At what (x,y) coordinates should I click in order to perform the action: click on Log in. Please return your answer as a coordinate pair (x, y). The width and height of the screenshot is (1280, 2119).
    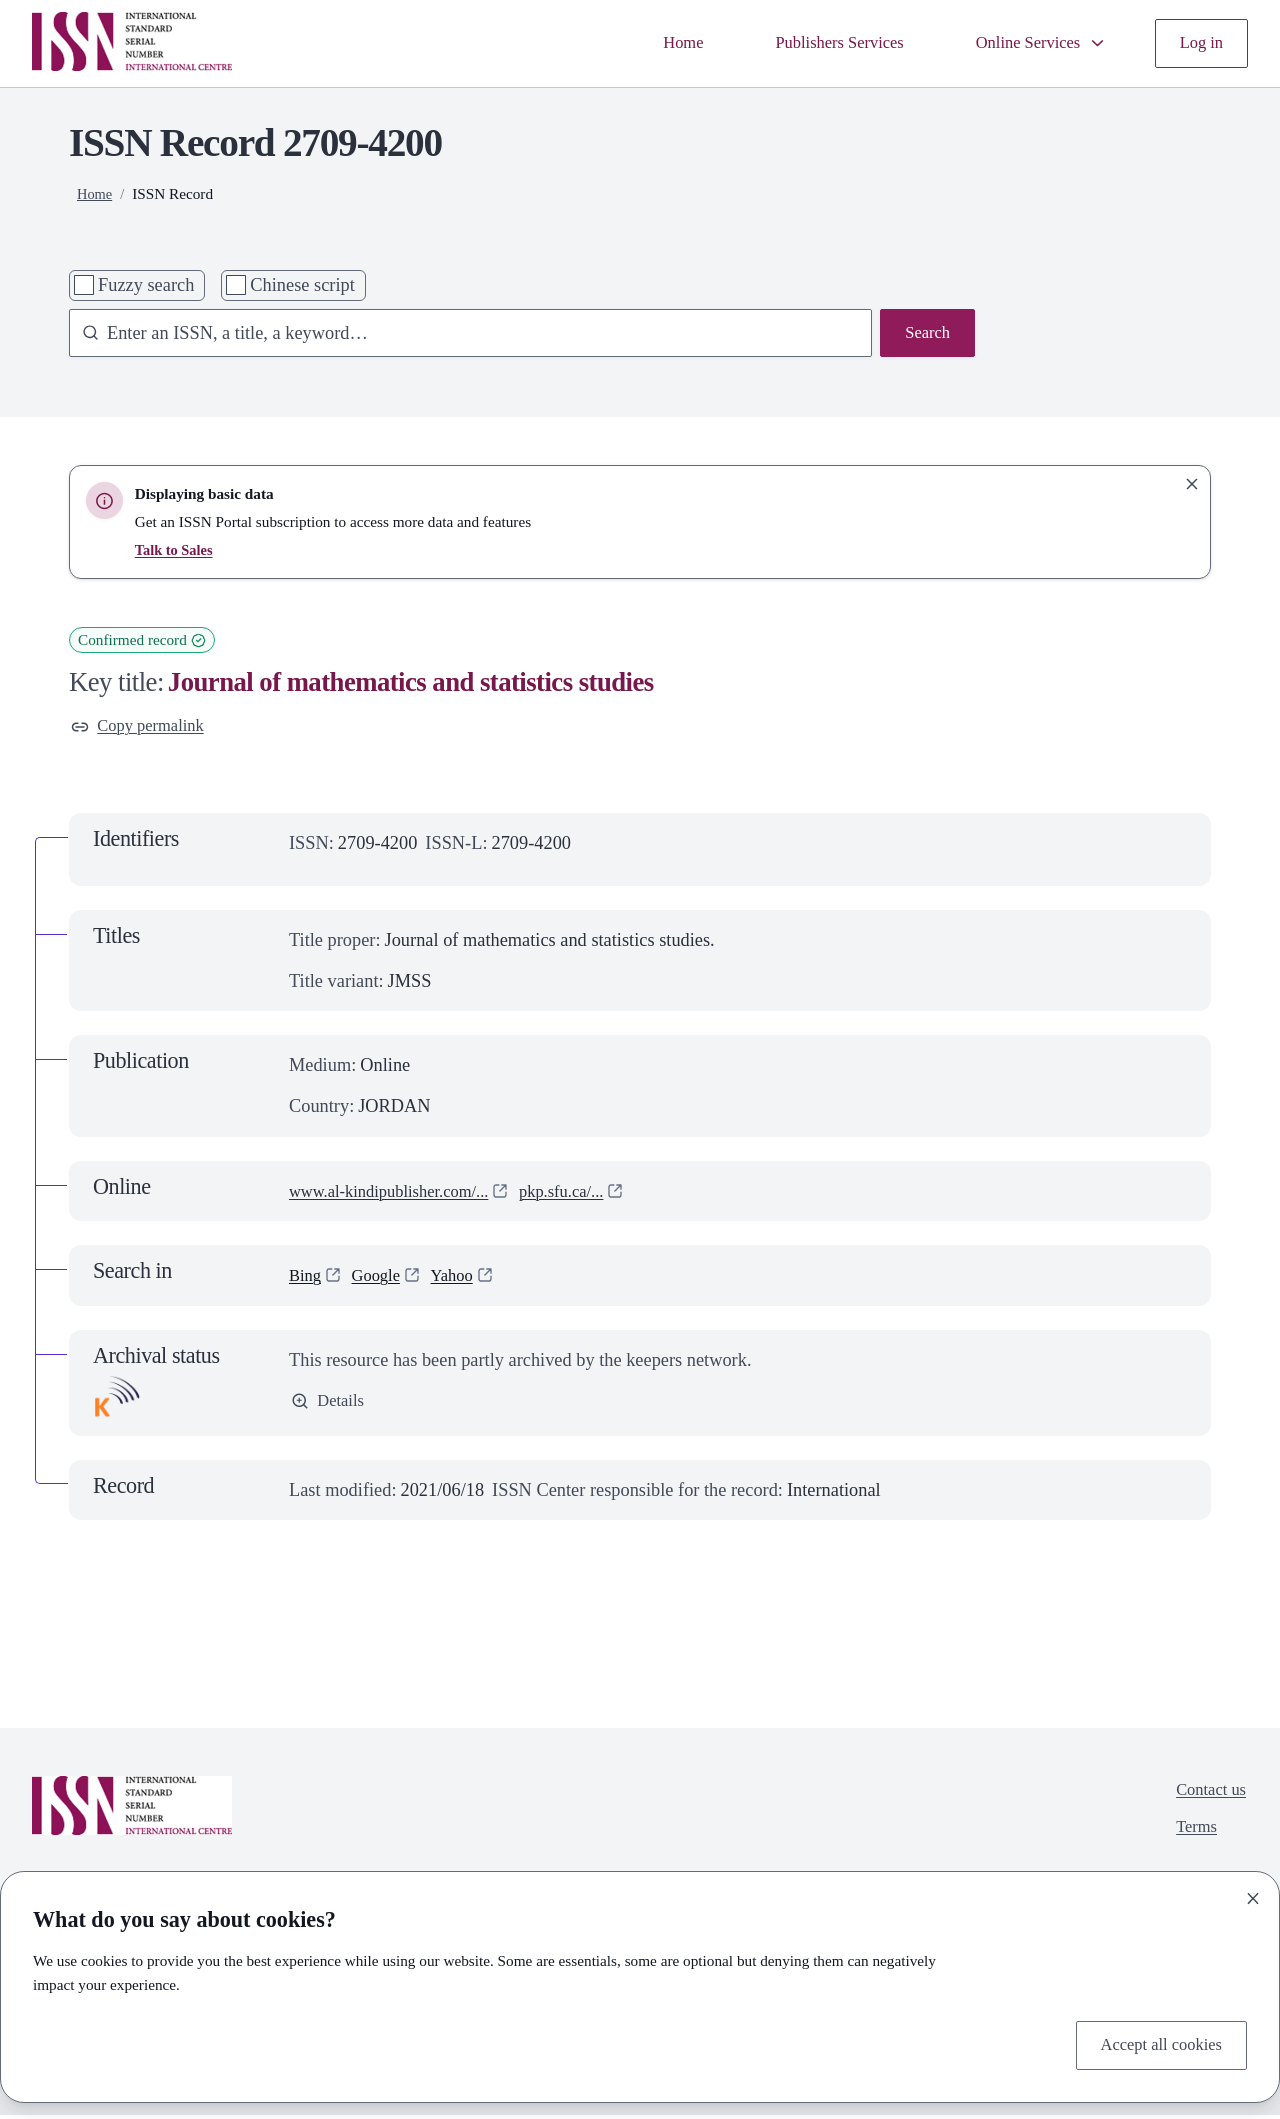
    Looking at the image, I should click on (1199, 43).